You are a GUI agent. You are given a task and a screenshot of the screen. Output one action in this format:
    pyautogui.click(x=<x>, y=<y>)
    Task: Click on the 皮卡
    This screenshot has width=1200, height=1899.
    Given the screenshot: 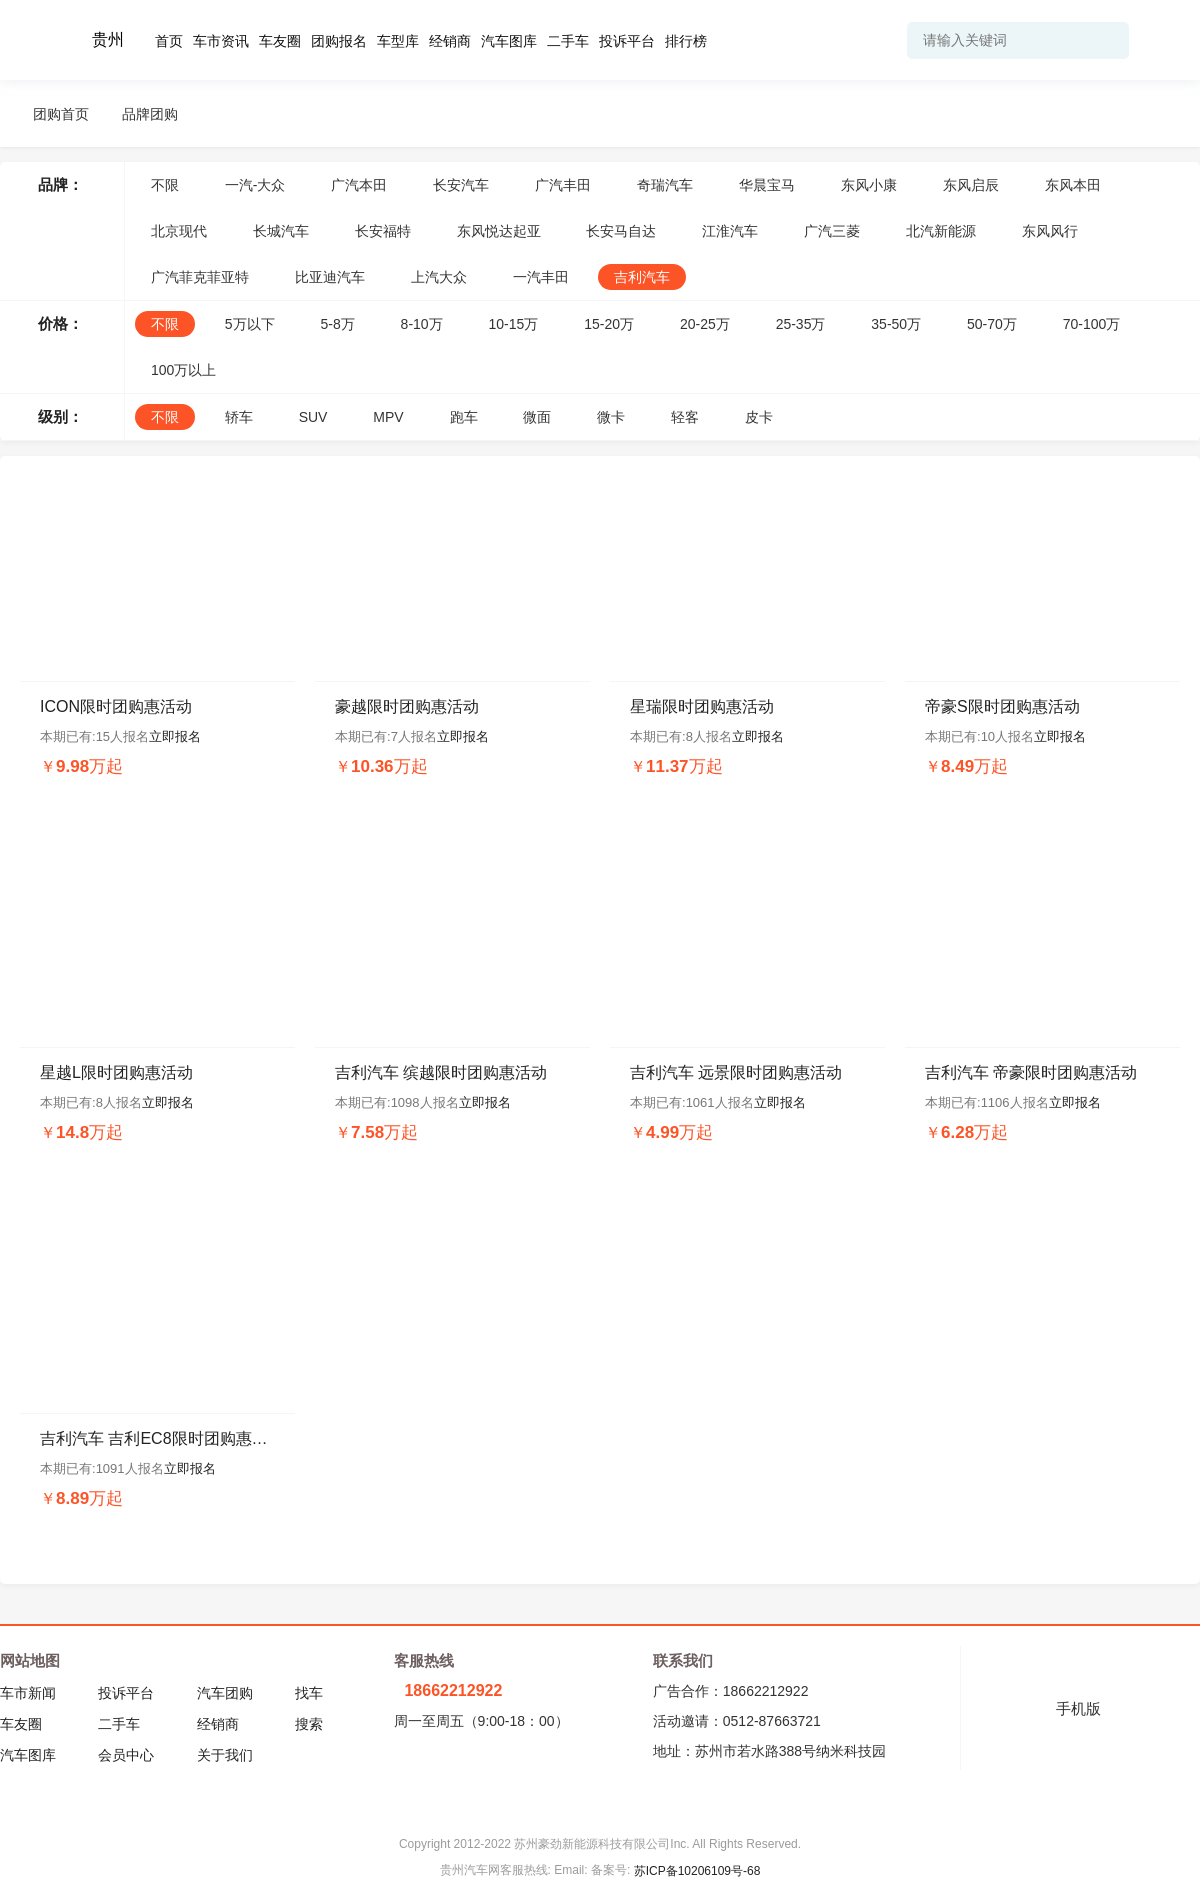 What is the action you would take?
    pyautogui.click(x=759, y=417)
    